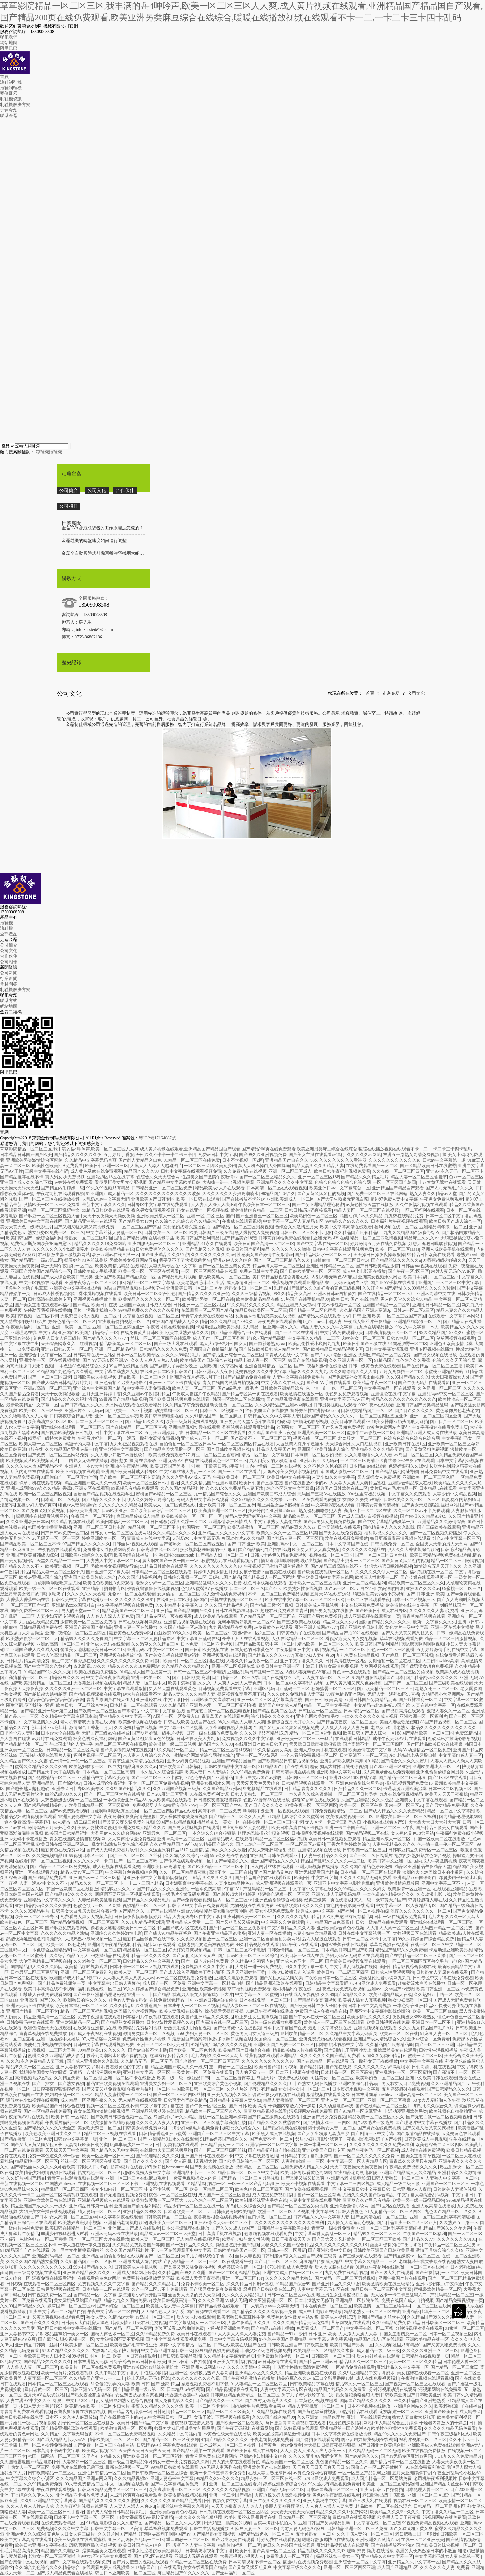 The image size is (485, 2576). I want to click on 亚洲精品视频动漫在线观看, so click(194, 1427).